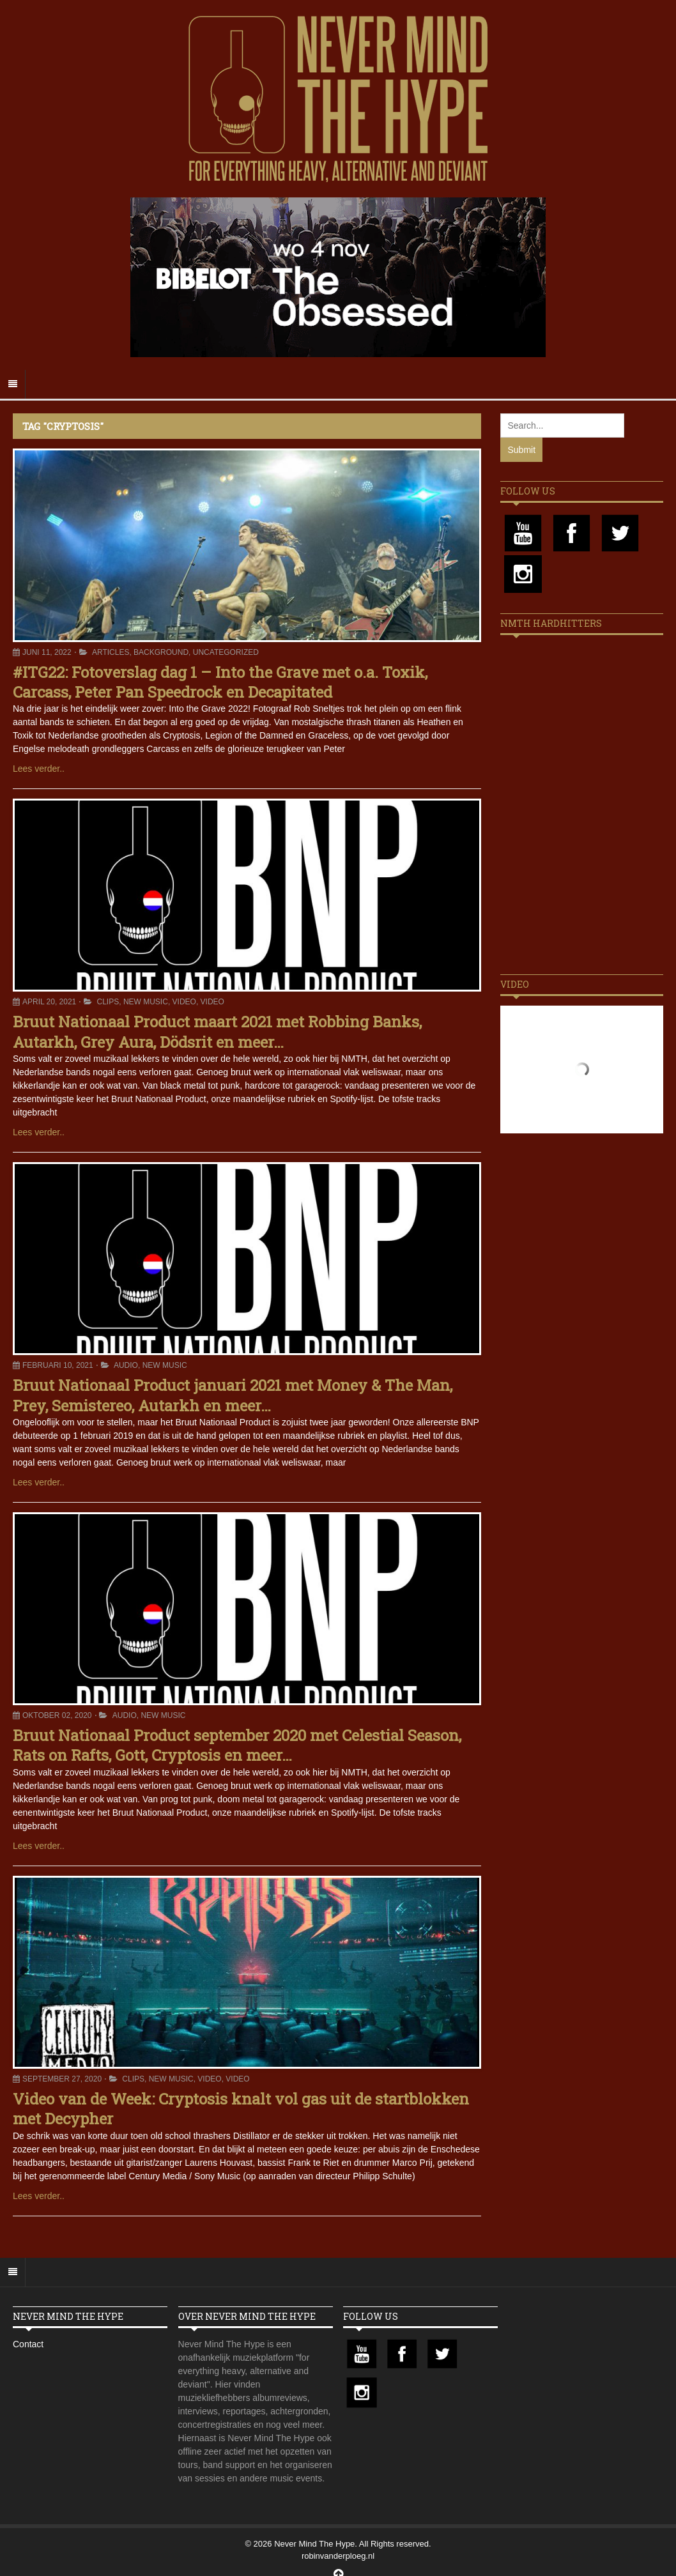 The height and width of the screenshot is (2576, 676). I want to click on Audio, so click(126, 1365).